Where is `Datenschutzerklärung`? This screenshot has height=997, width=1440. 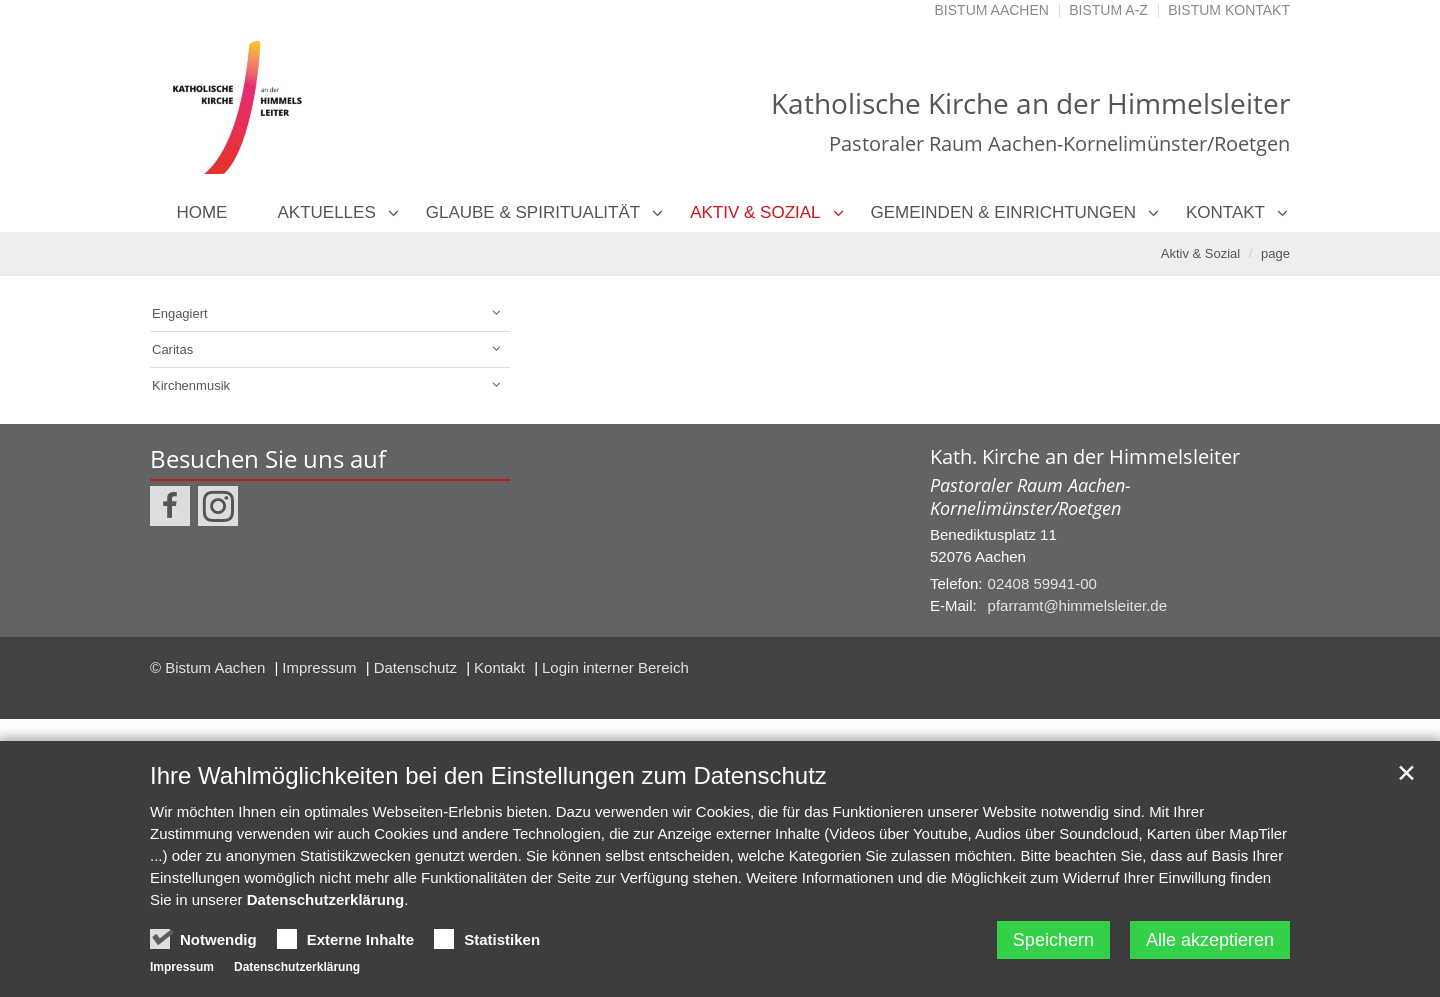 Datenschutzerklärung is located at coordinates (326, 899).